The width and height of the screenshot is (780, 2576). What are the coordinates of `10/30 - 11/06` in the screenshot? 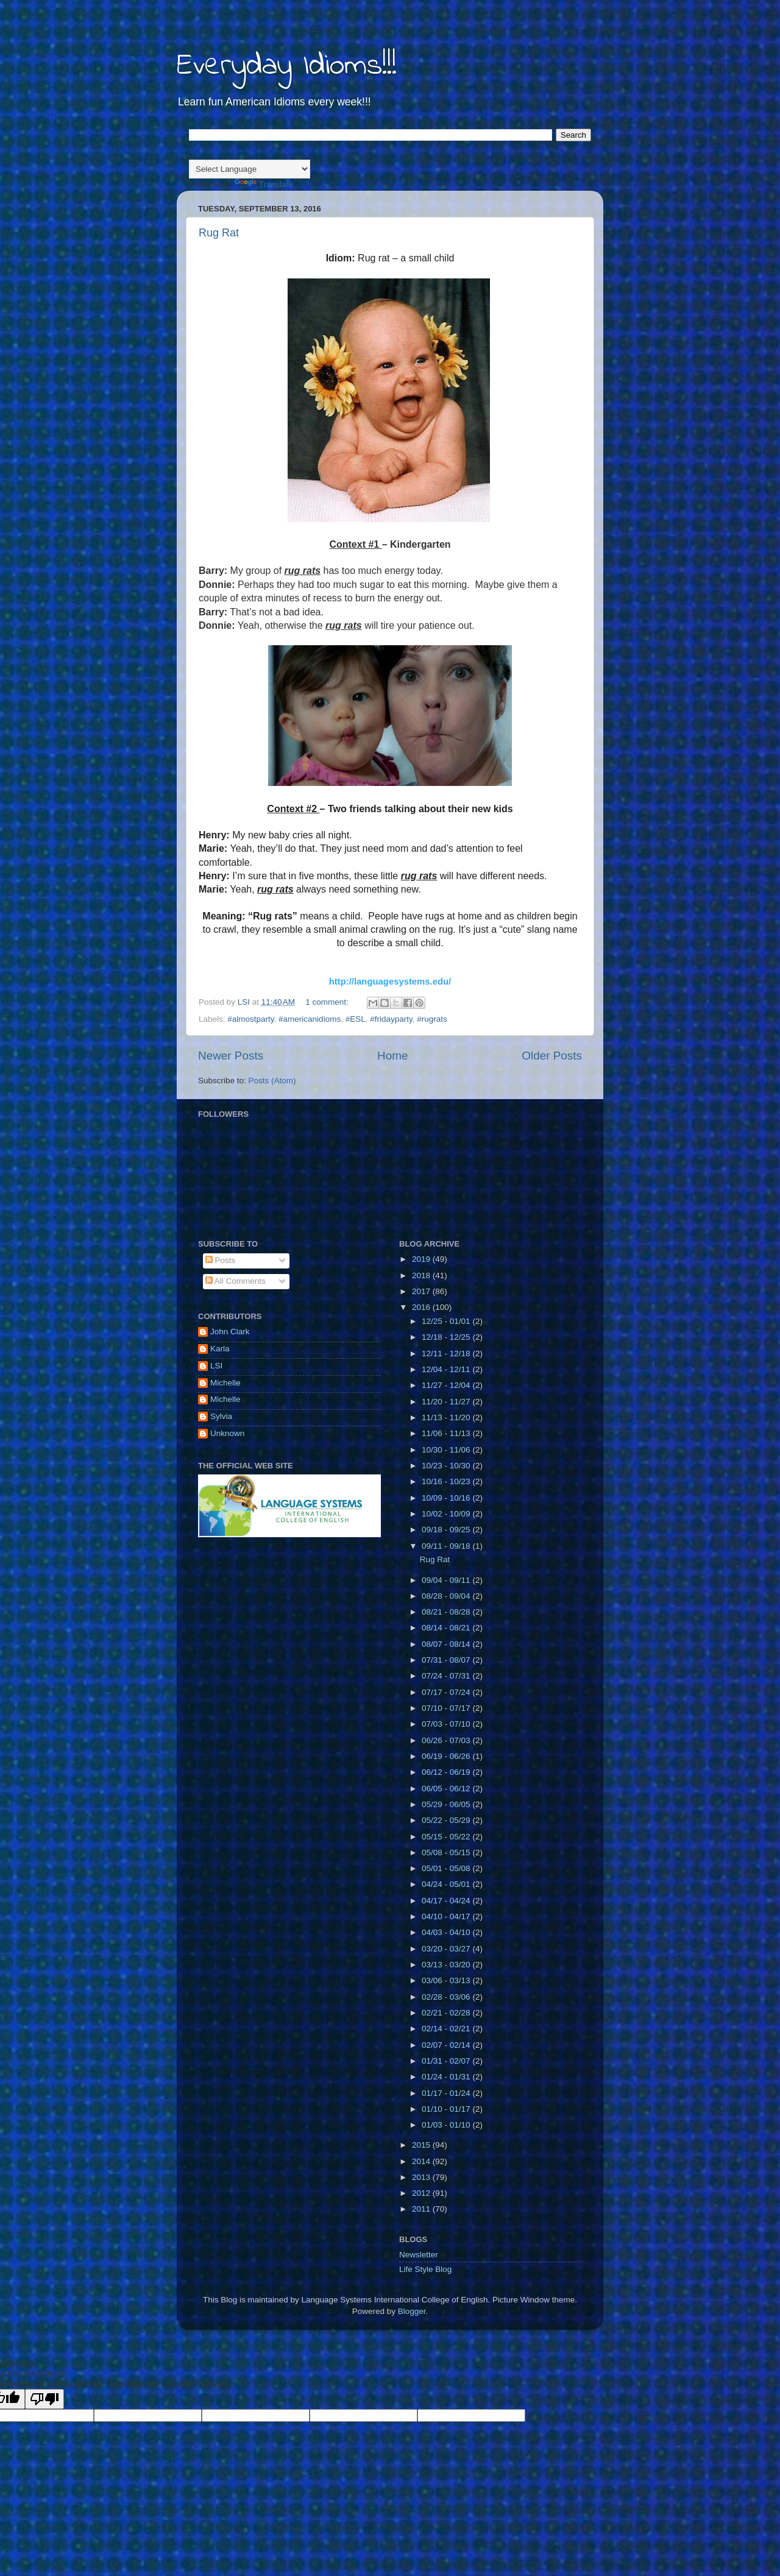 It's located at (447, 1449).